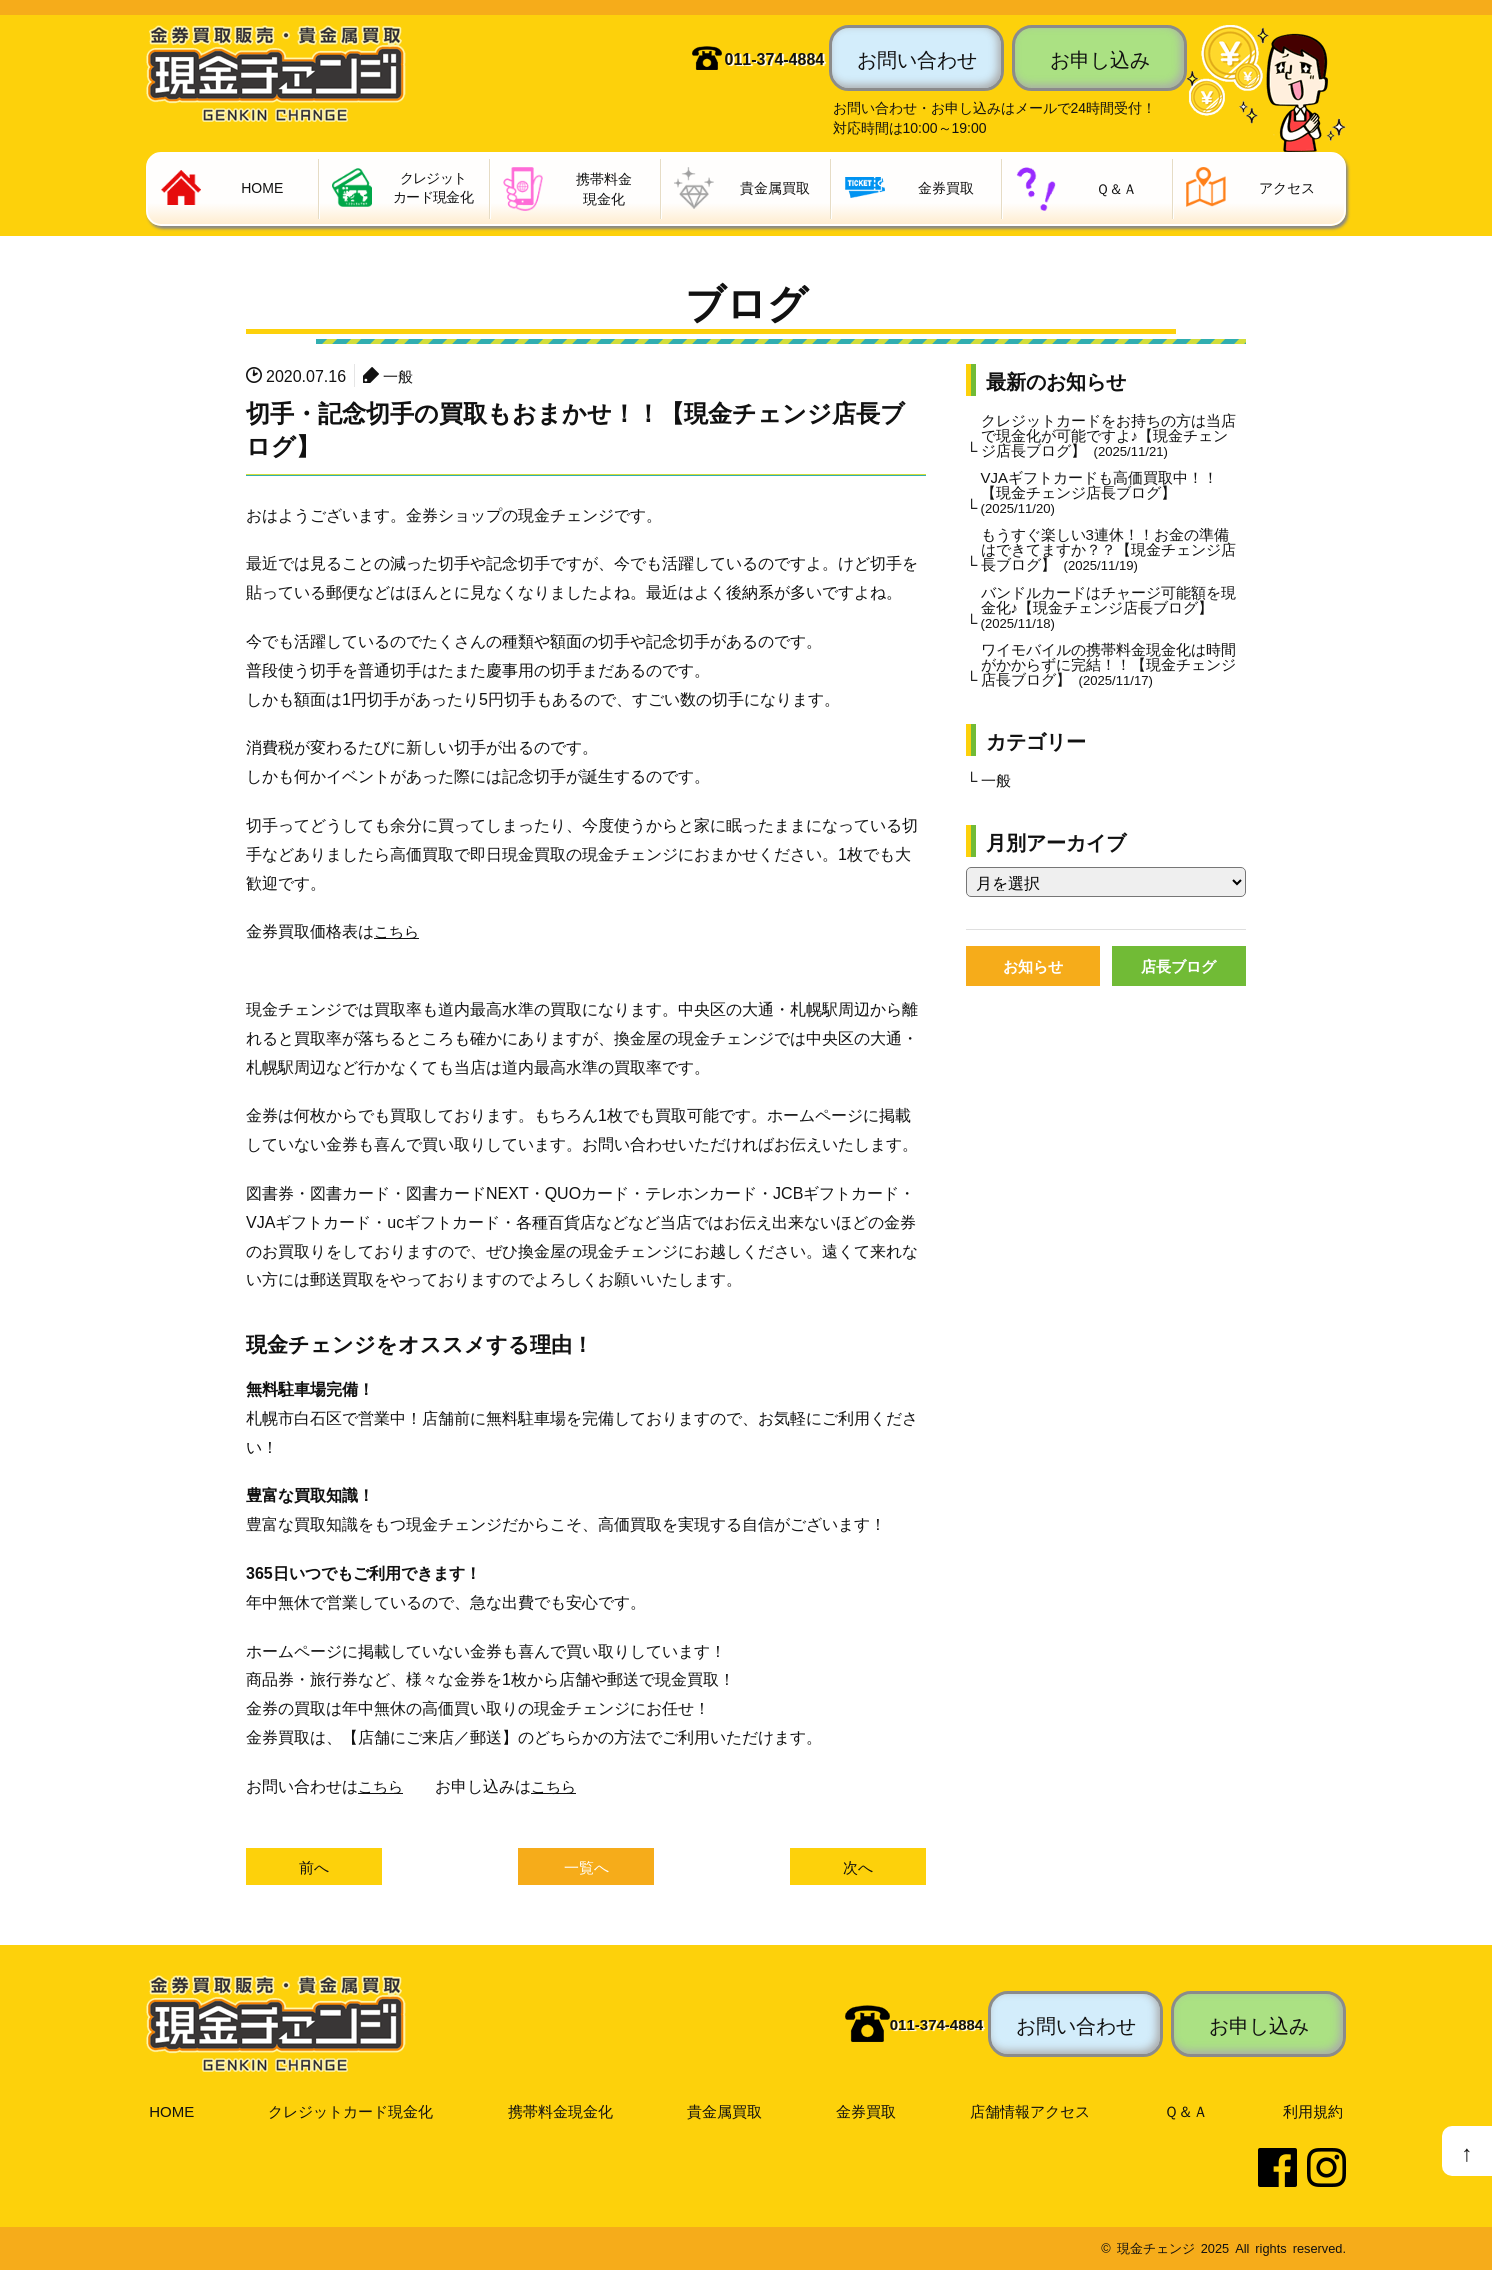  Describe the element at coordinates (1109, 440) in the screenshot. I see `クレジットカードをお持ちの方は当店で現金化が可能ですよ♪【現金チェンジ店長ブログ】` at that location.